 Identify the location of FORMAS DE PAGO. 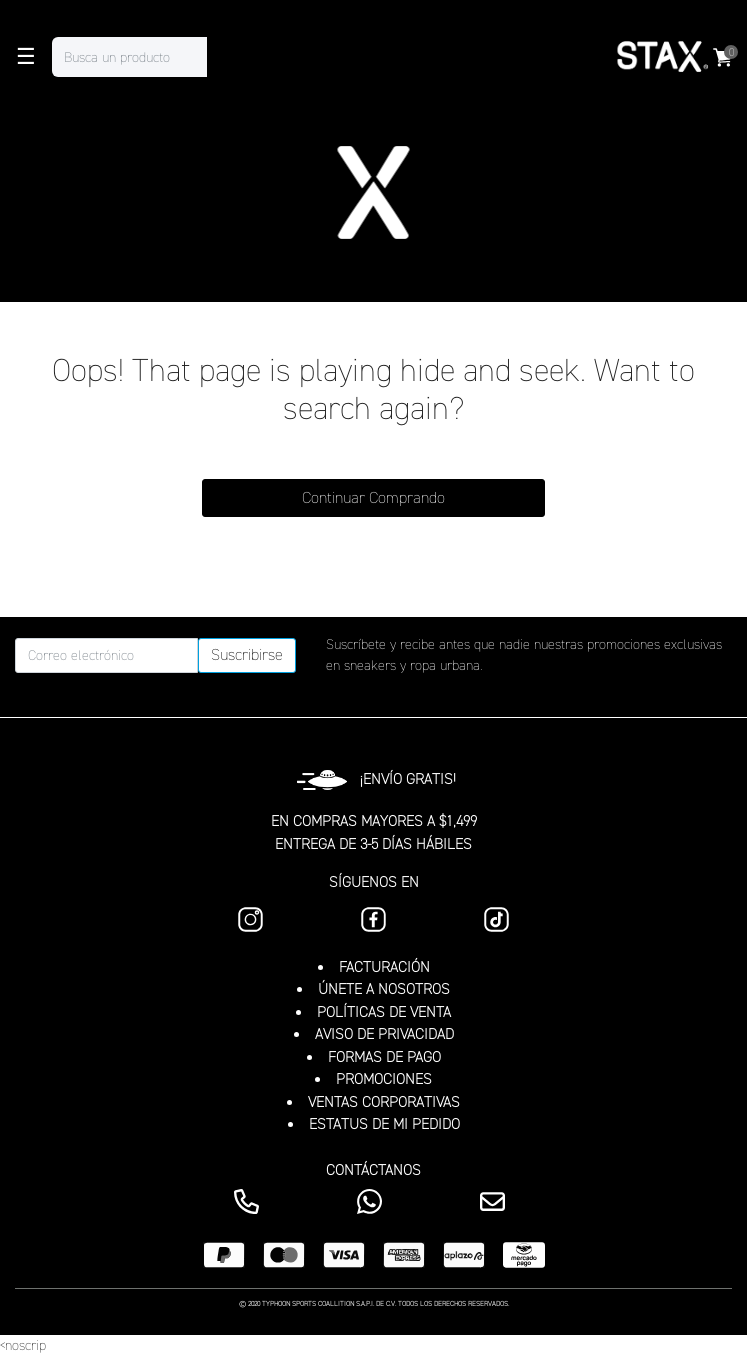
(384, 1057).